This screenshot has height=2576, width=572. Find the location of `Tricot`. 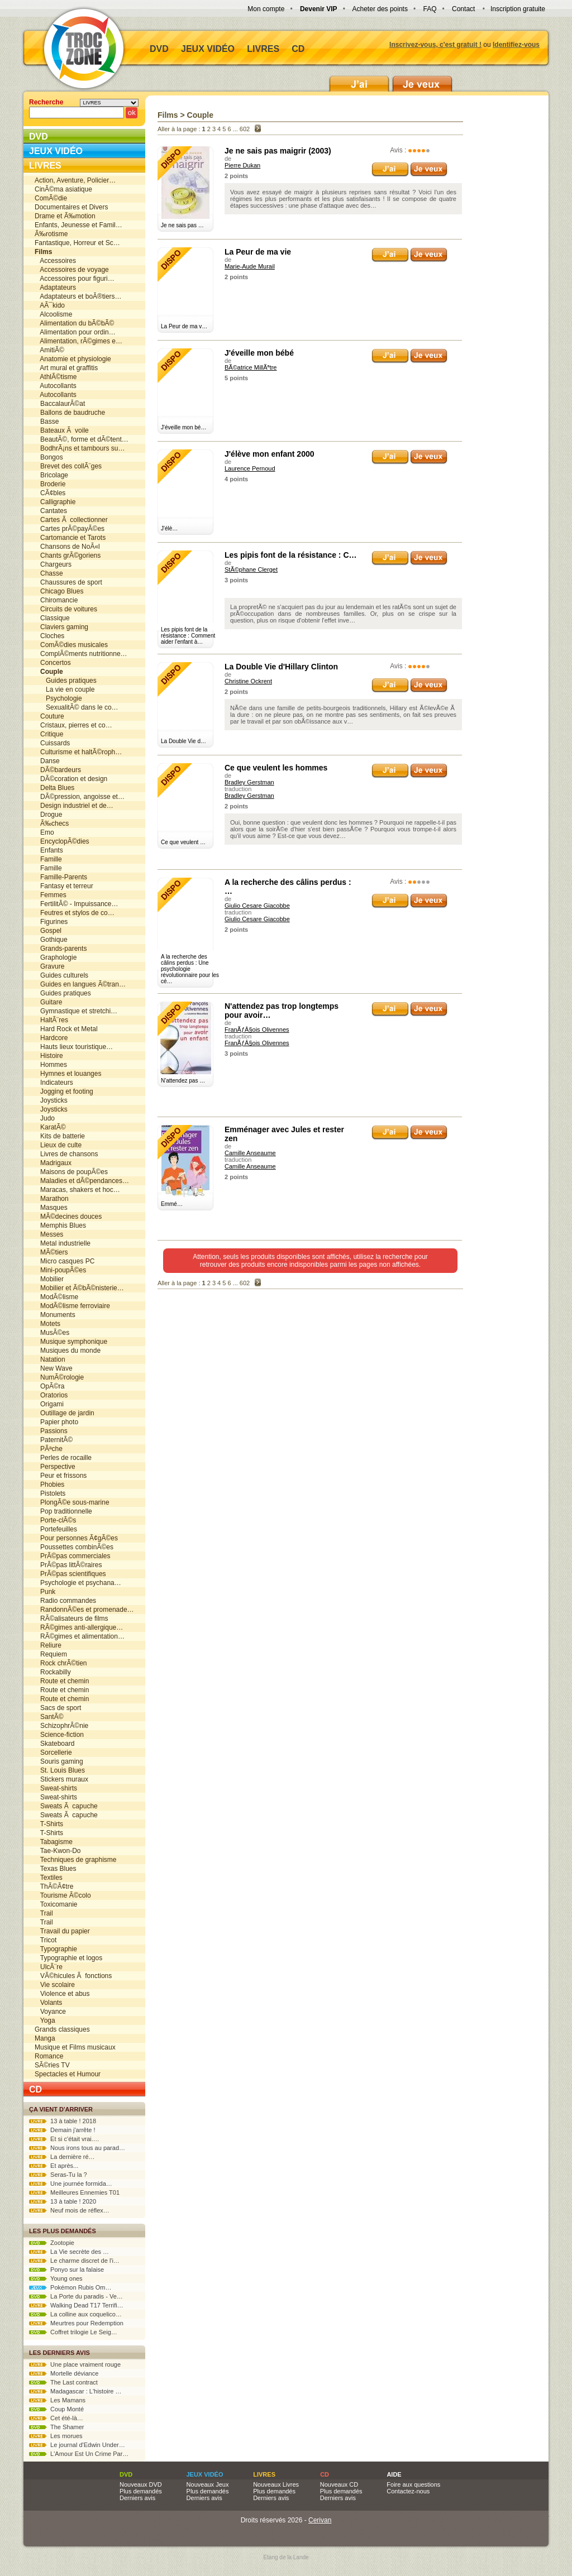

Tricot is located at coordinates (45, 1940).